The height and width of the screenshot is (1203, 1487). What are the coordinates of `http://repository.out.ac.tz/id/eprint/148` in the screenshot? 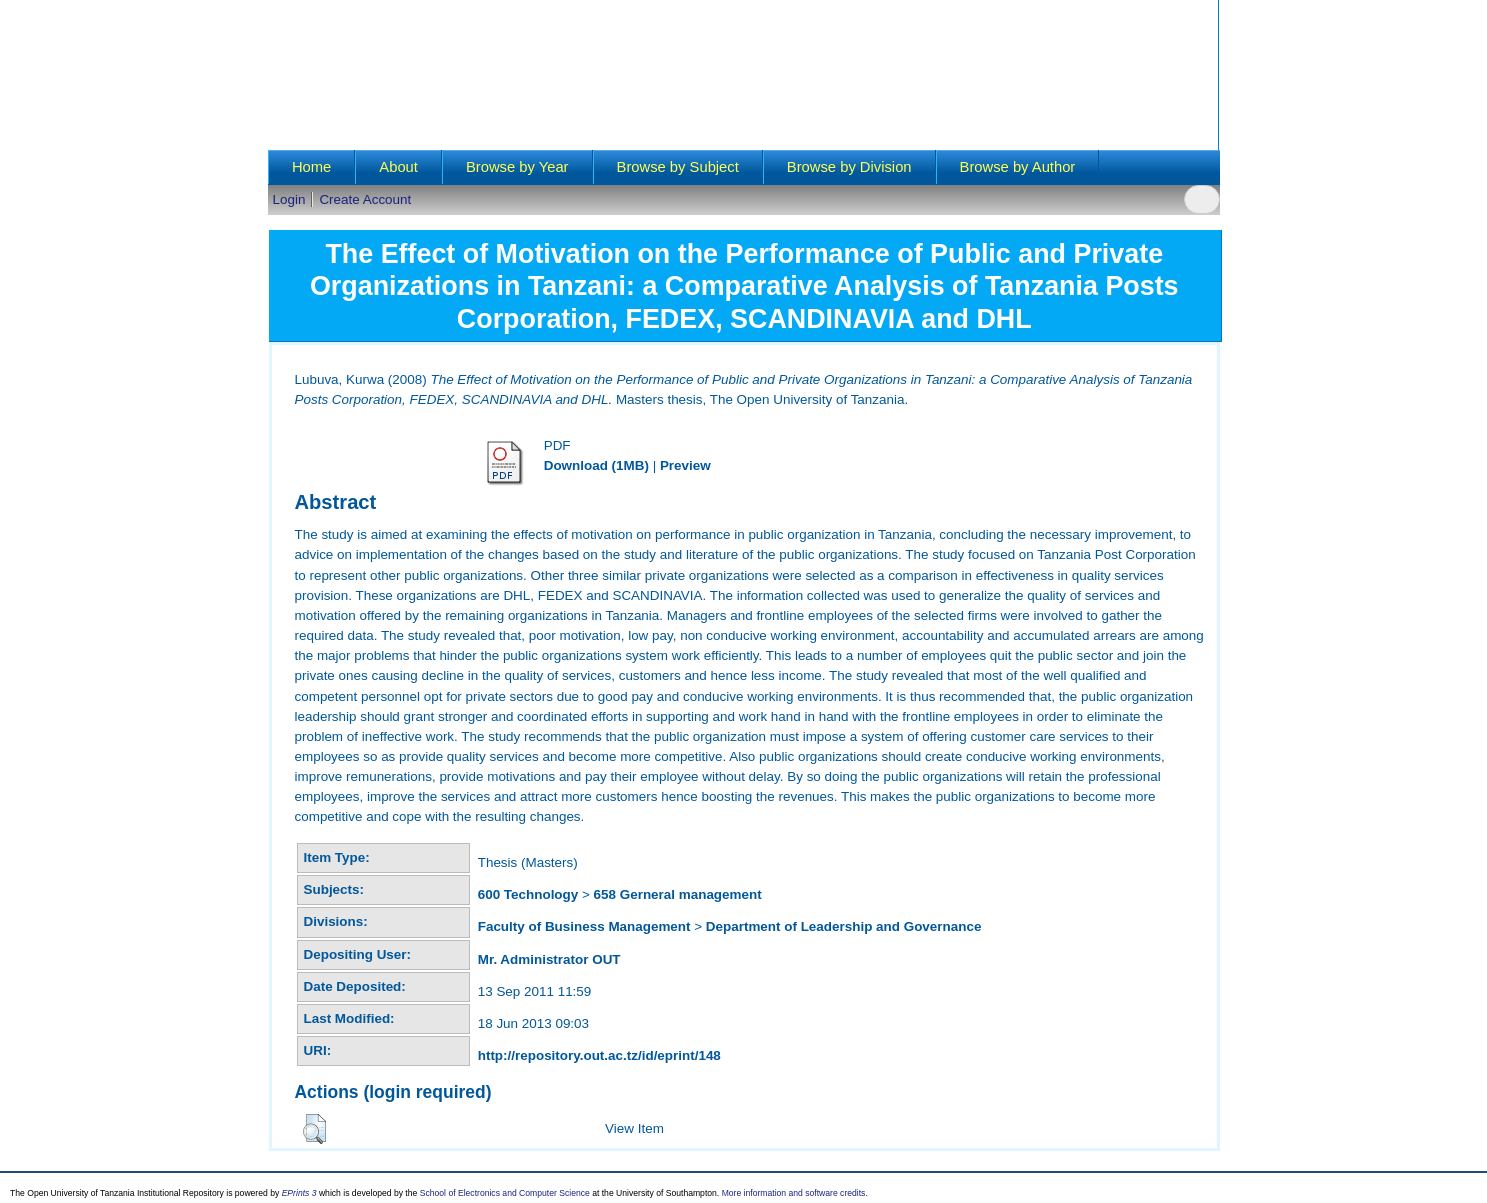 It's located at (599, 1055).